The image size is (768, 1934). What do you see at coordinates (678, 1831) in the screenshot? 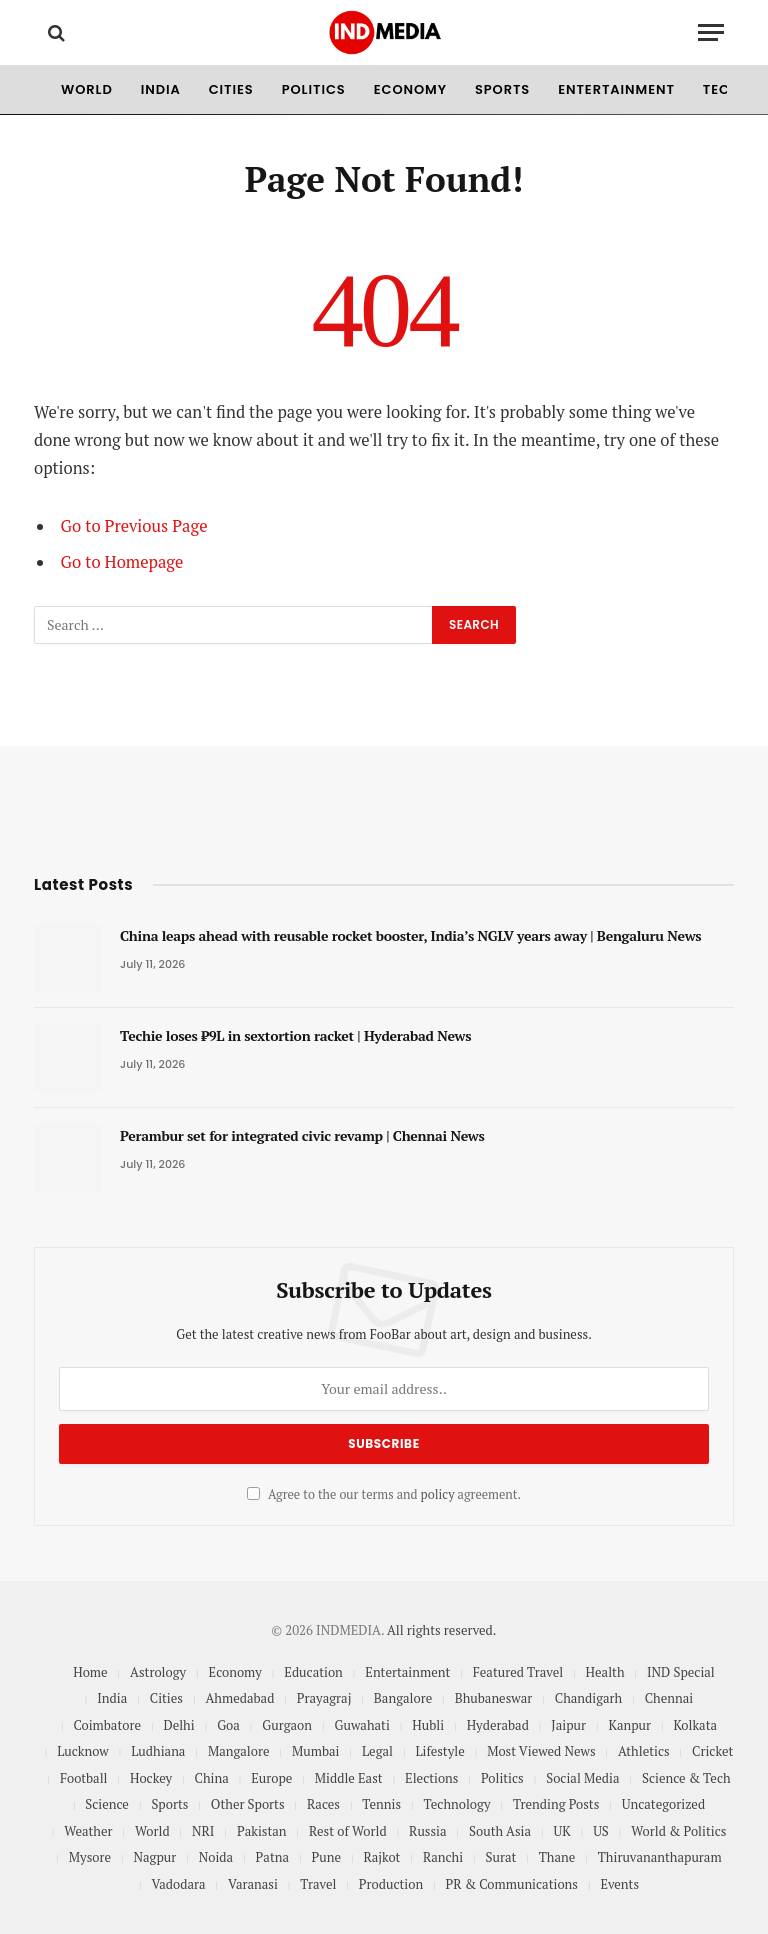
I see `World & Politics` at bounding box center [678, 1831].